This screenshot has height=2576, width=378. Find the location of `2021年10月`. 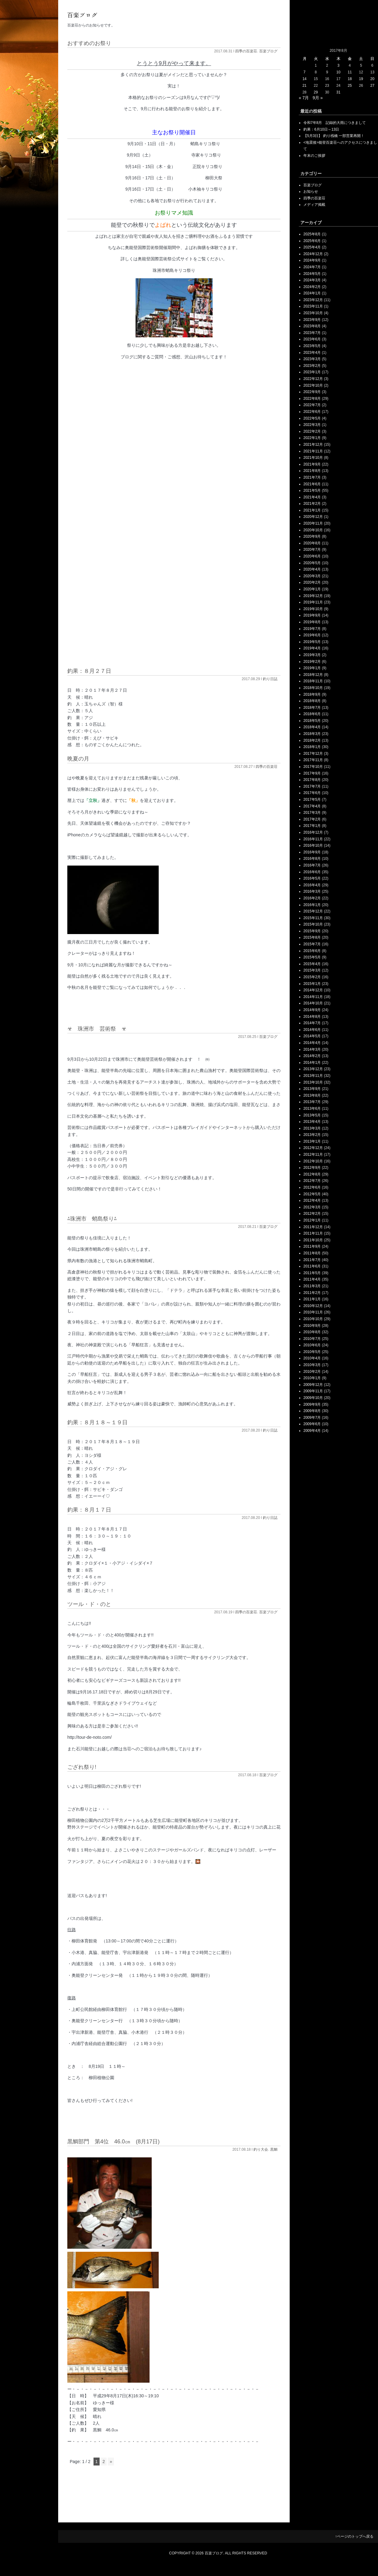

2021年10月 is located at coordinates (313, 457).